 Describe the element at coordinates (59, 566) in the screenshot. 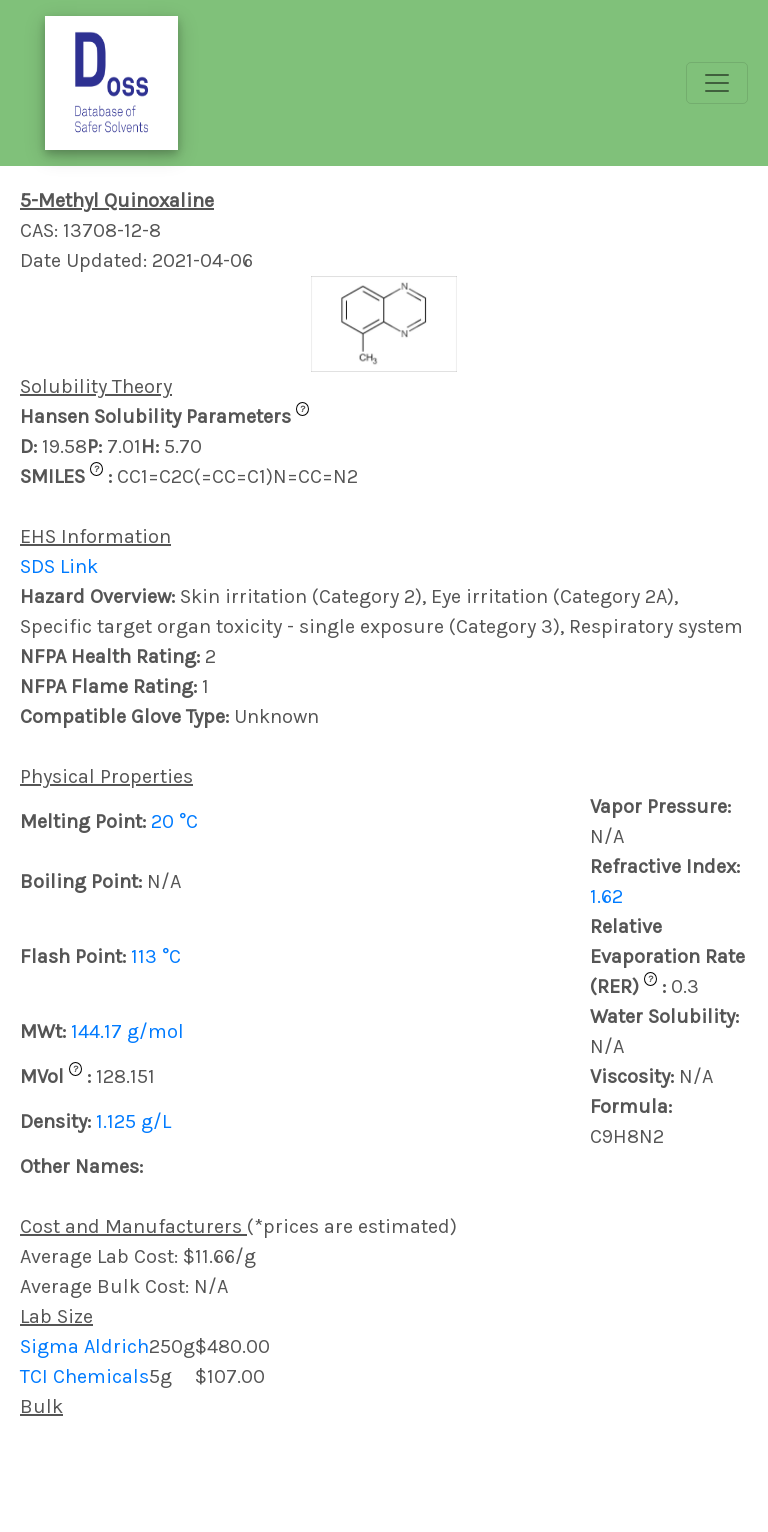

I see `SDS Link` at that location.